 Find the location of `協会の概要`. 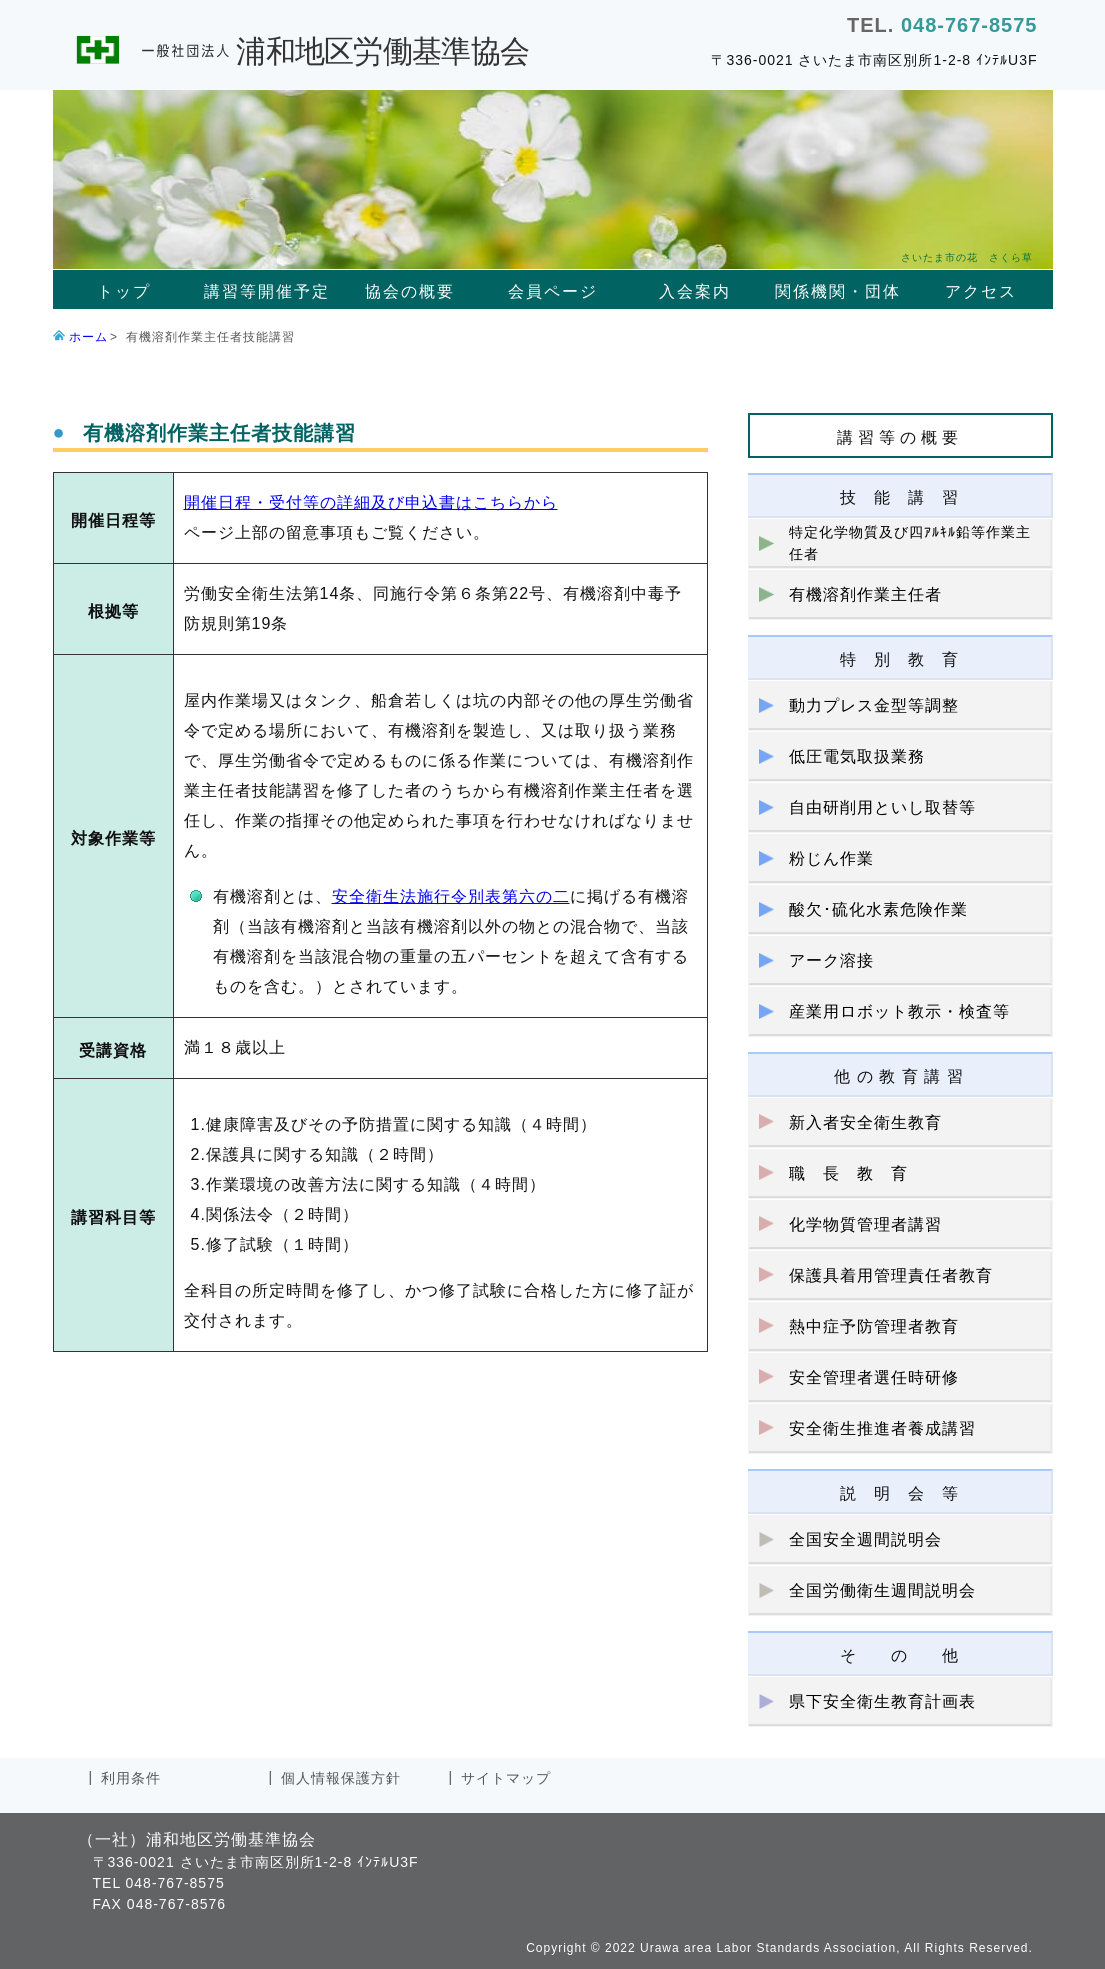

協会の概要 is located at coordinates (410, 291).